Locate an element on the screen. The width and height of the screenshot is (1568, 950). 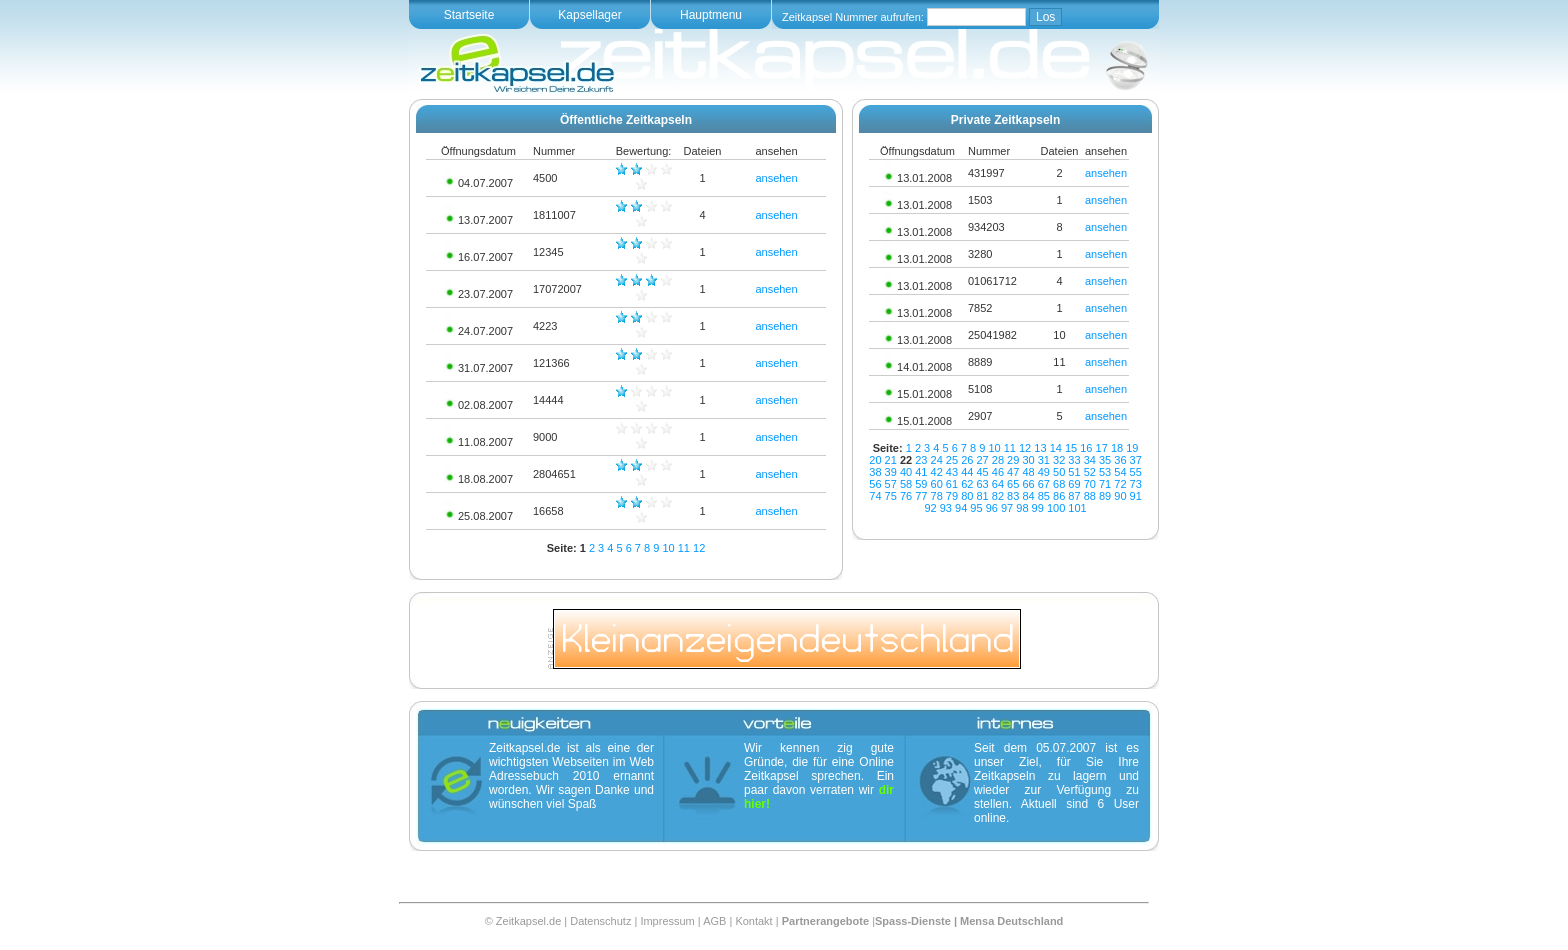
59 is located at coordinates (921, 484).